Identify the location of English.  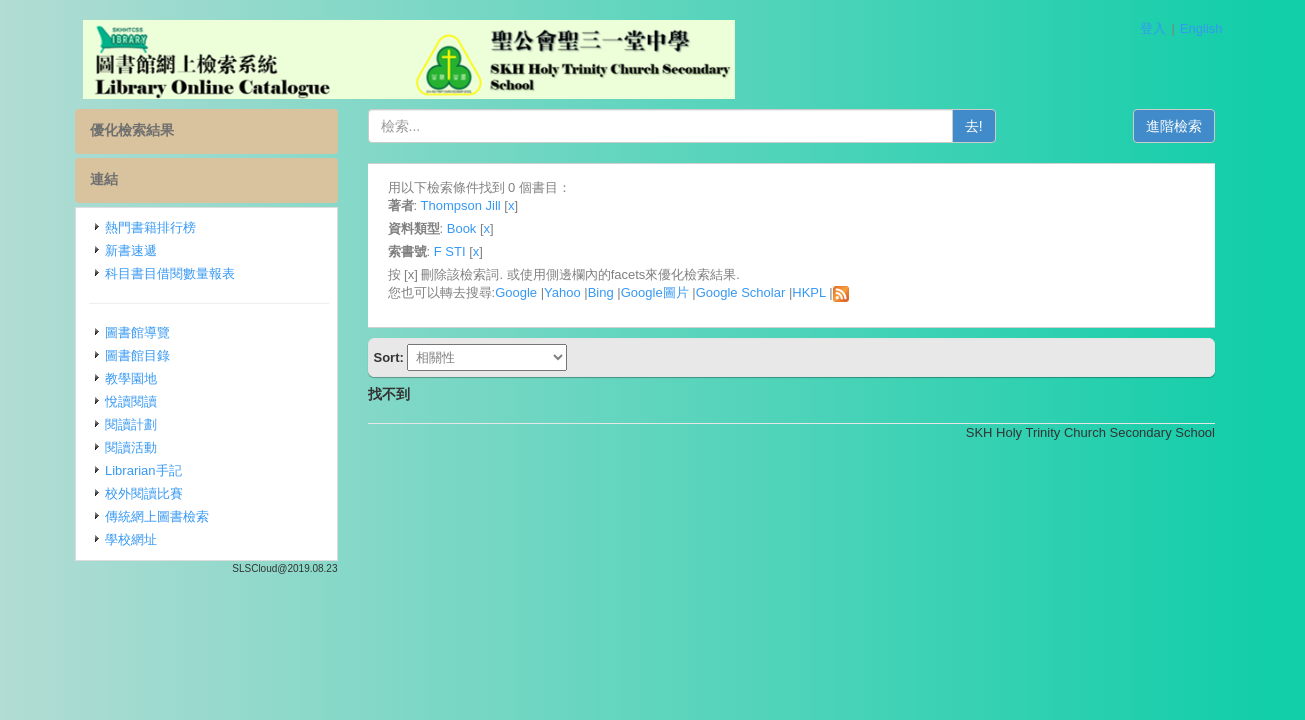
(1201, 28).